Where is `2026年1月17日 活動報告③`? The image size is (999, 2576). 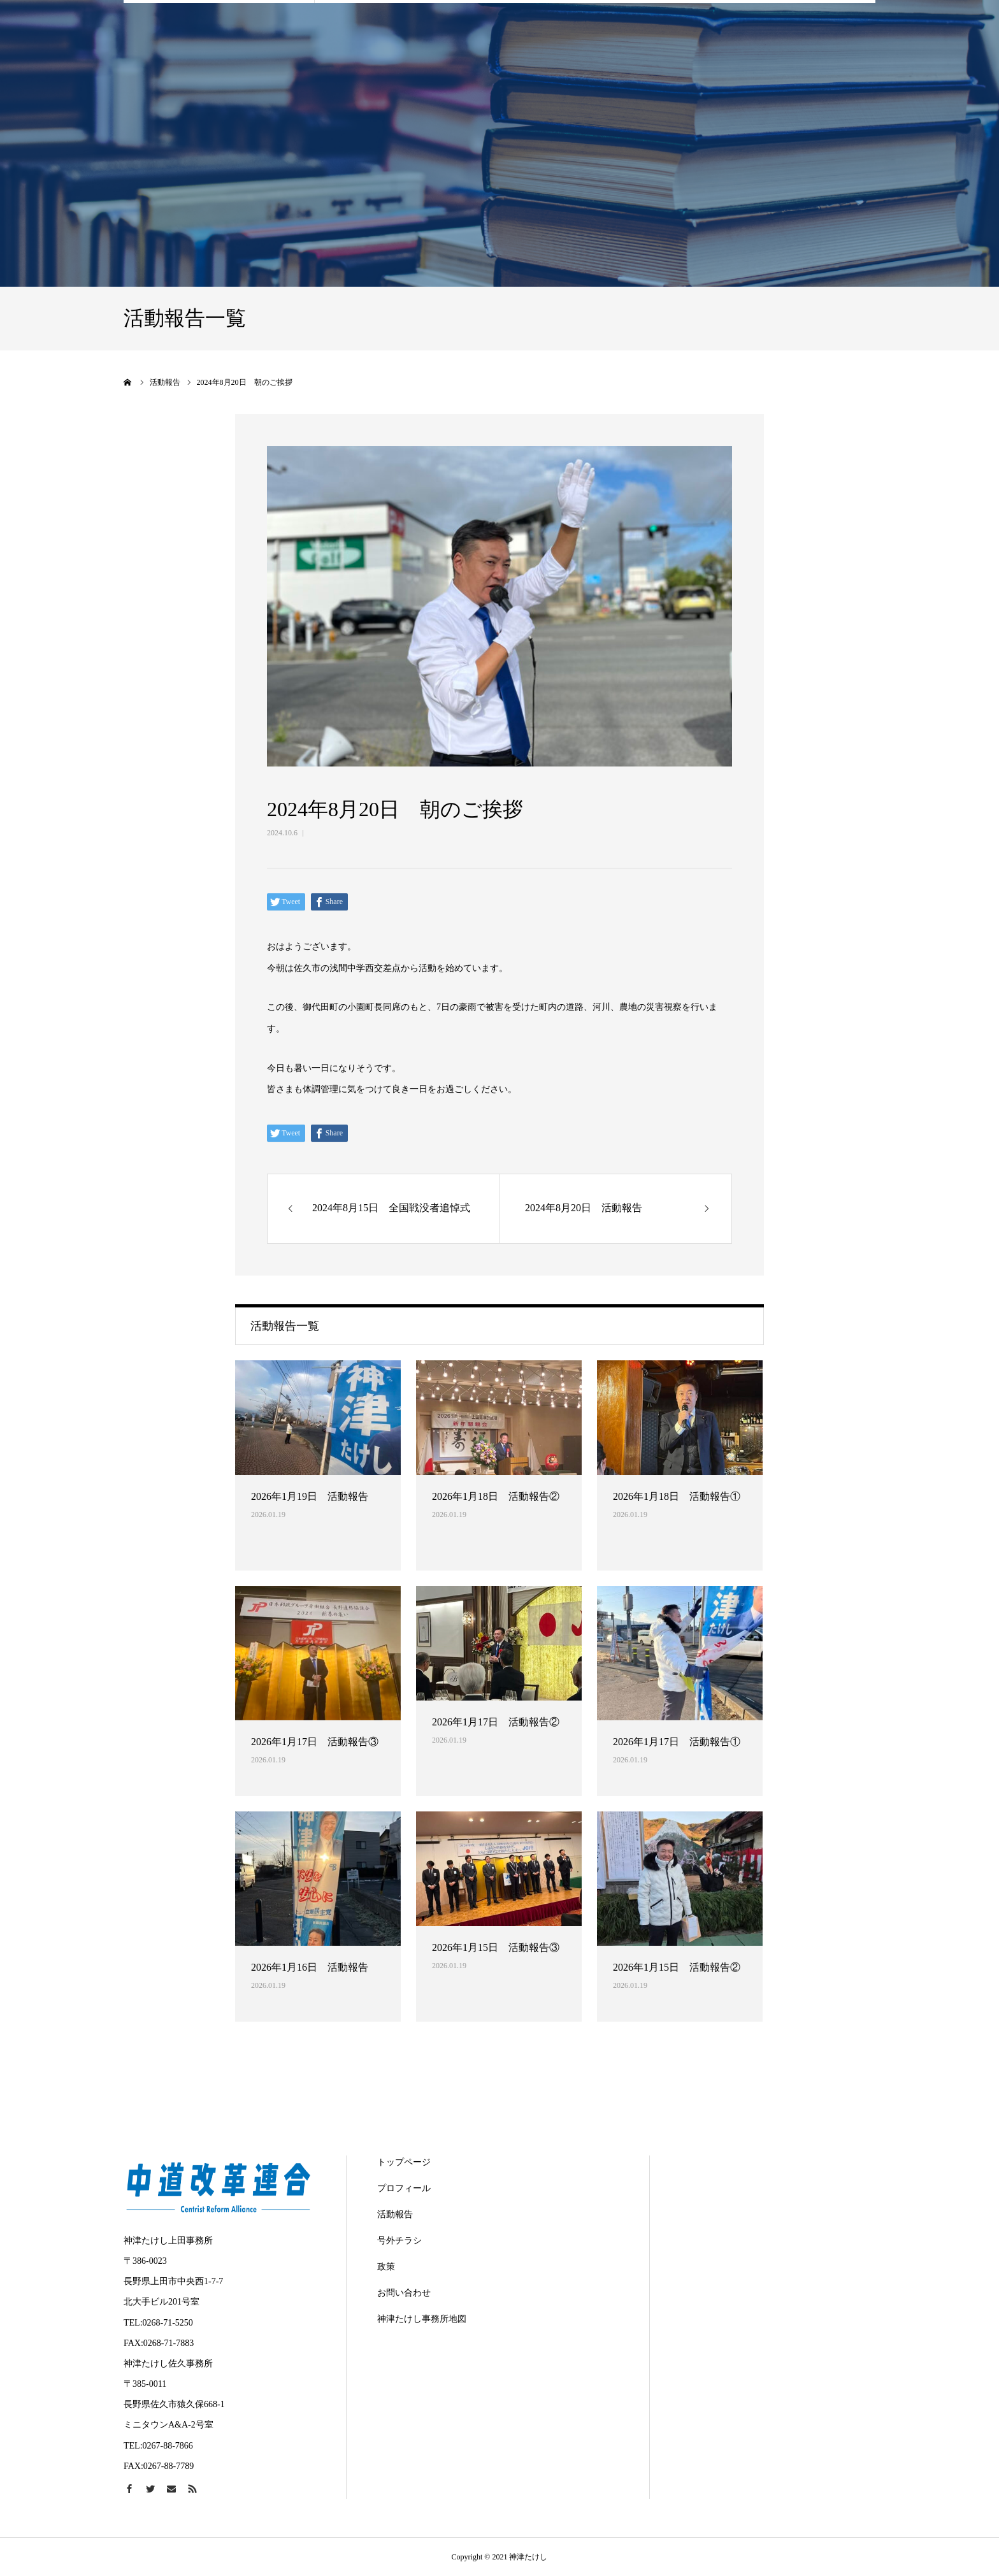
2026年1月17日 活動報告③ is located at coordinates (314, 1741).